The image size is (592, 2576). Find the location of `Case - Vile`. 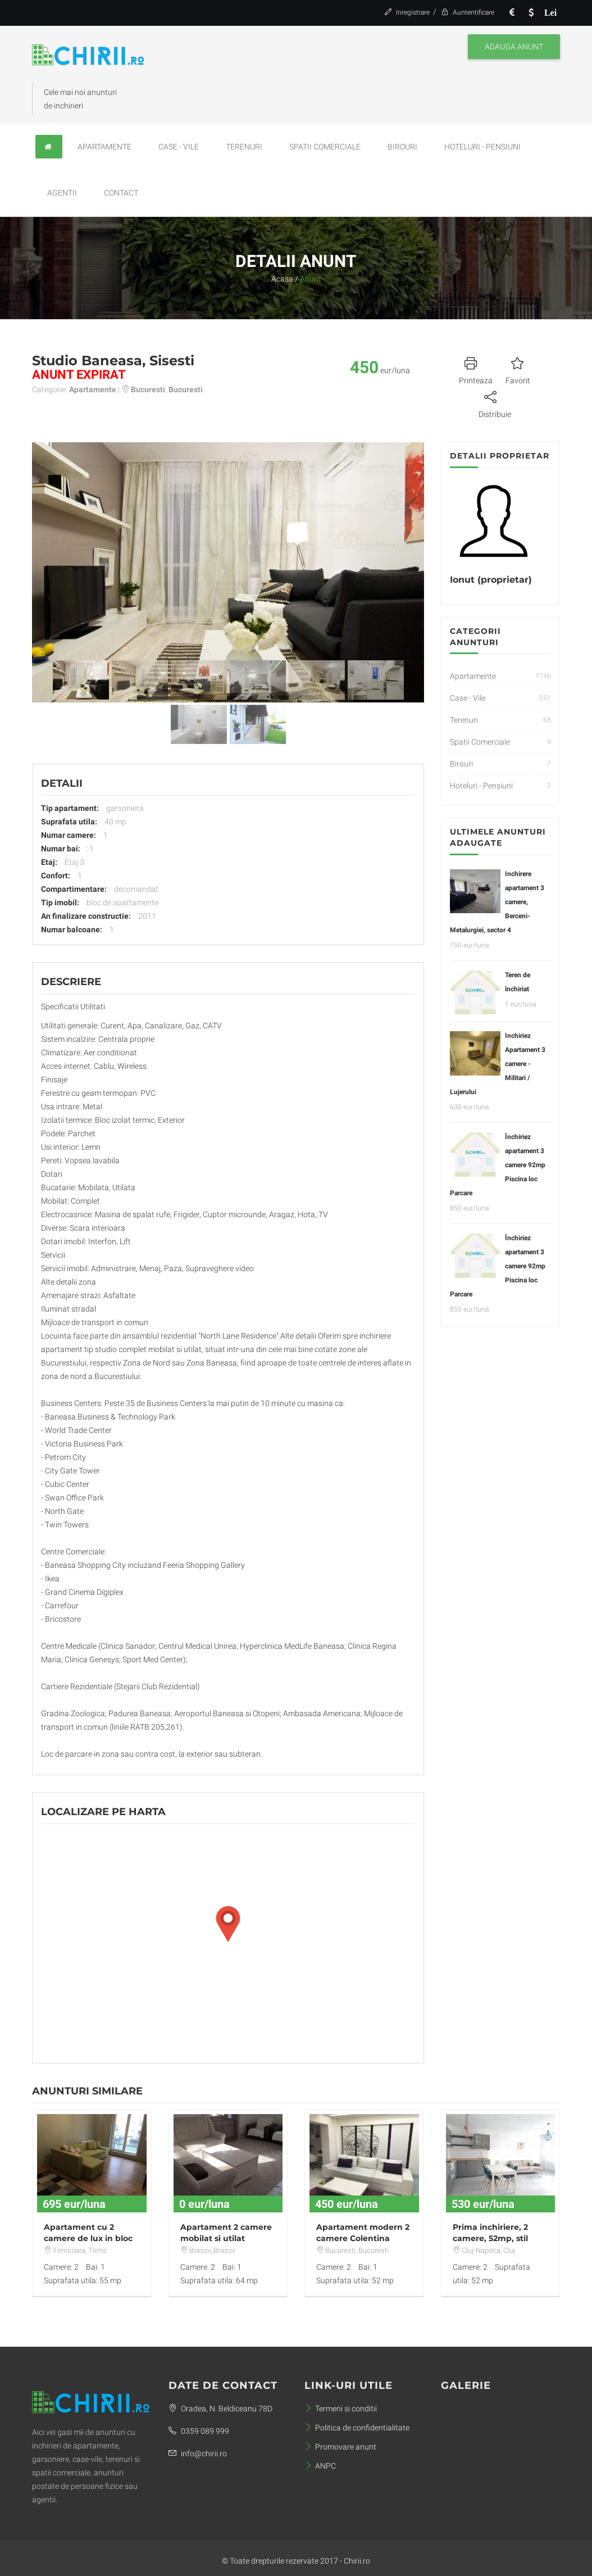

Case - Vile is located at coordinates (178, 146).